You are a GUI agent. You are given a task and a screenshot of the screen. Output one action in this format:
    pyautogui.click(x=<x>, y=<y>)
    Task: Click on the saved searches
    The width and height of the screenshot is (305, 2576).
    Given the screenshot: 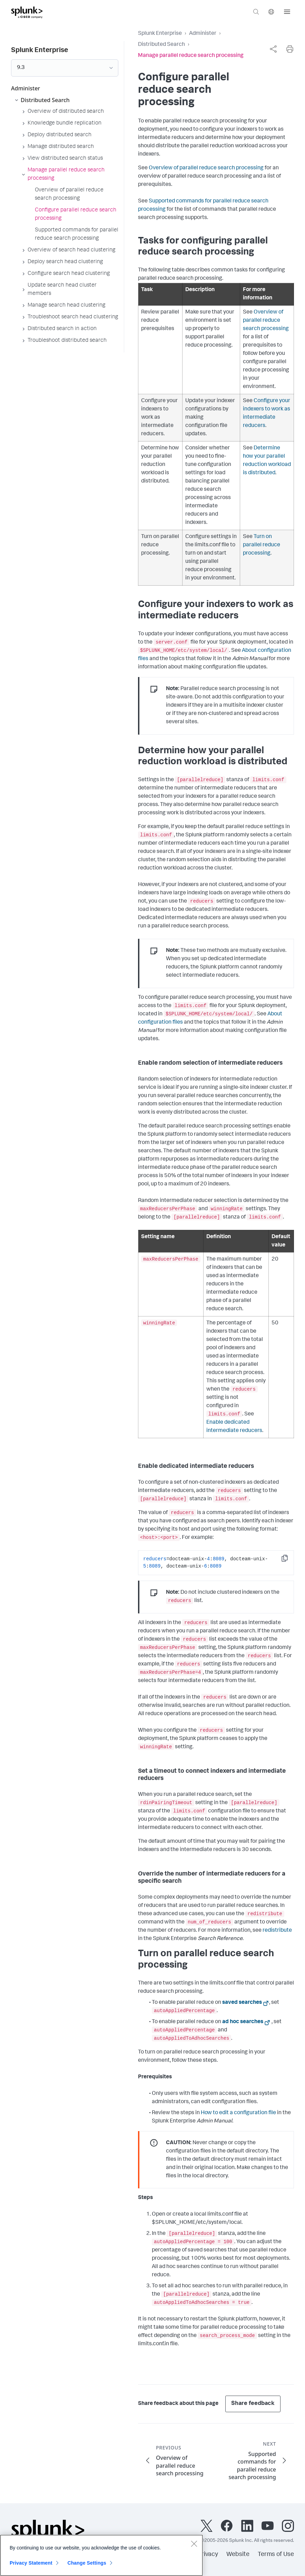 What is the action you would take?
    pyautogui.click(x=242, y=2003)
    